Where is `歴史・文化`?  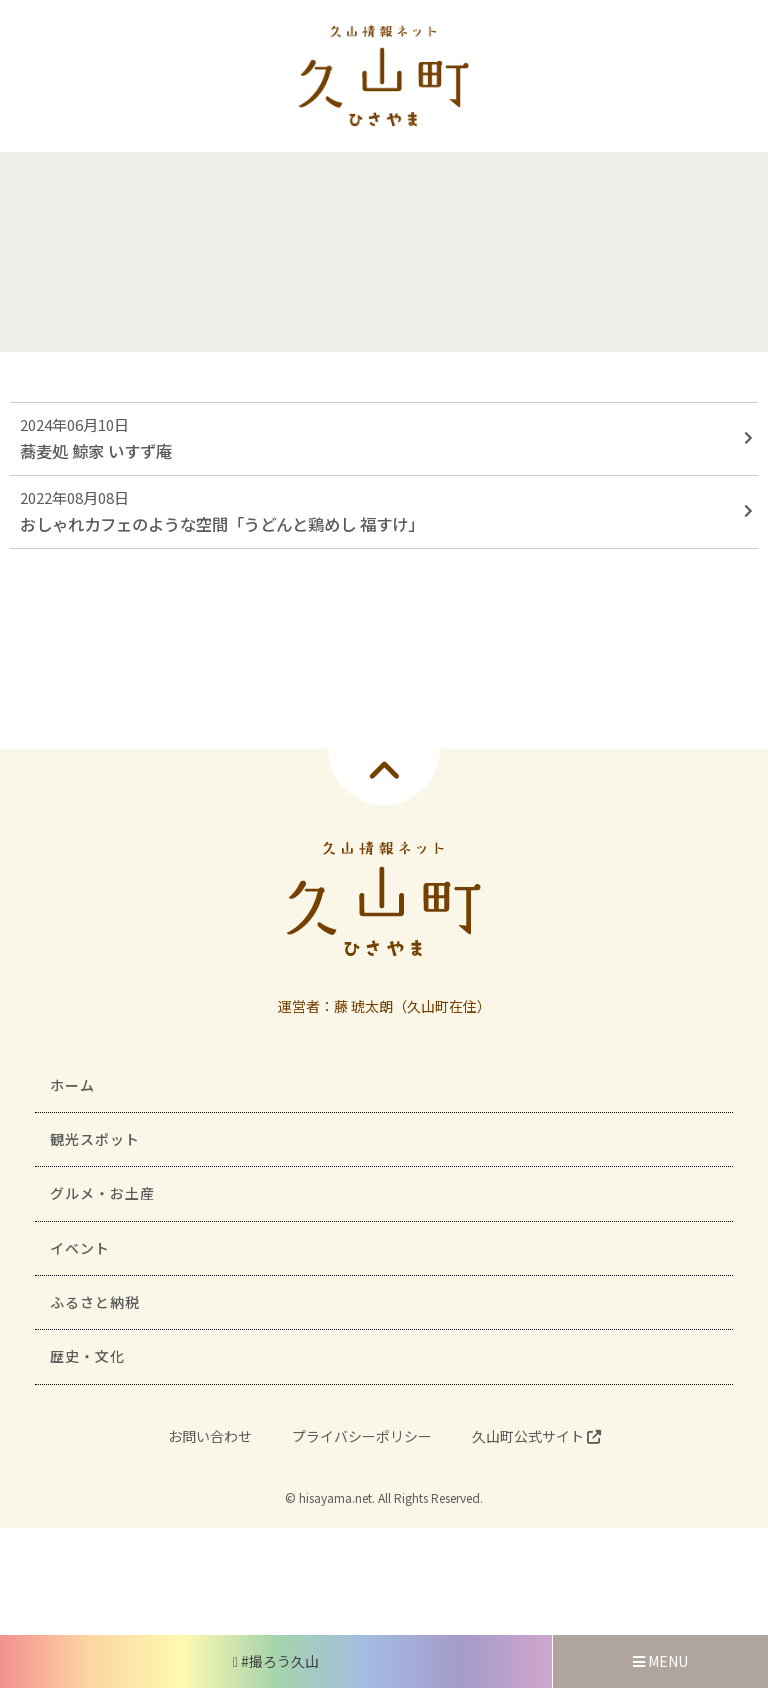
歴史・文化 is located at coordinates (87, 1356).